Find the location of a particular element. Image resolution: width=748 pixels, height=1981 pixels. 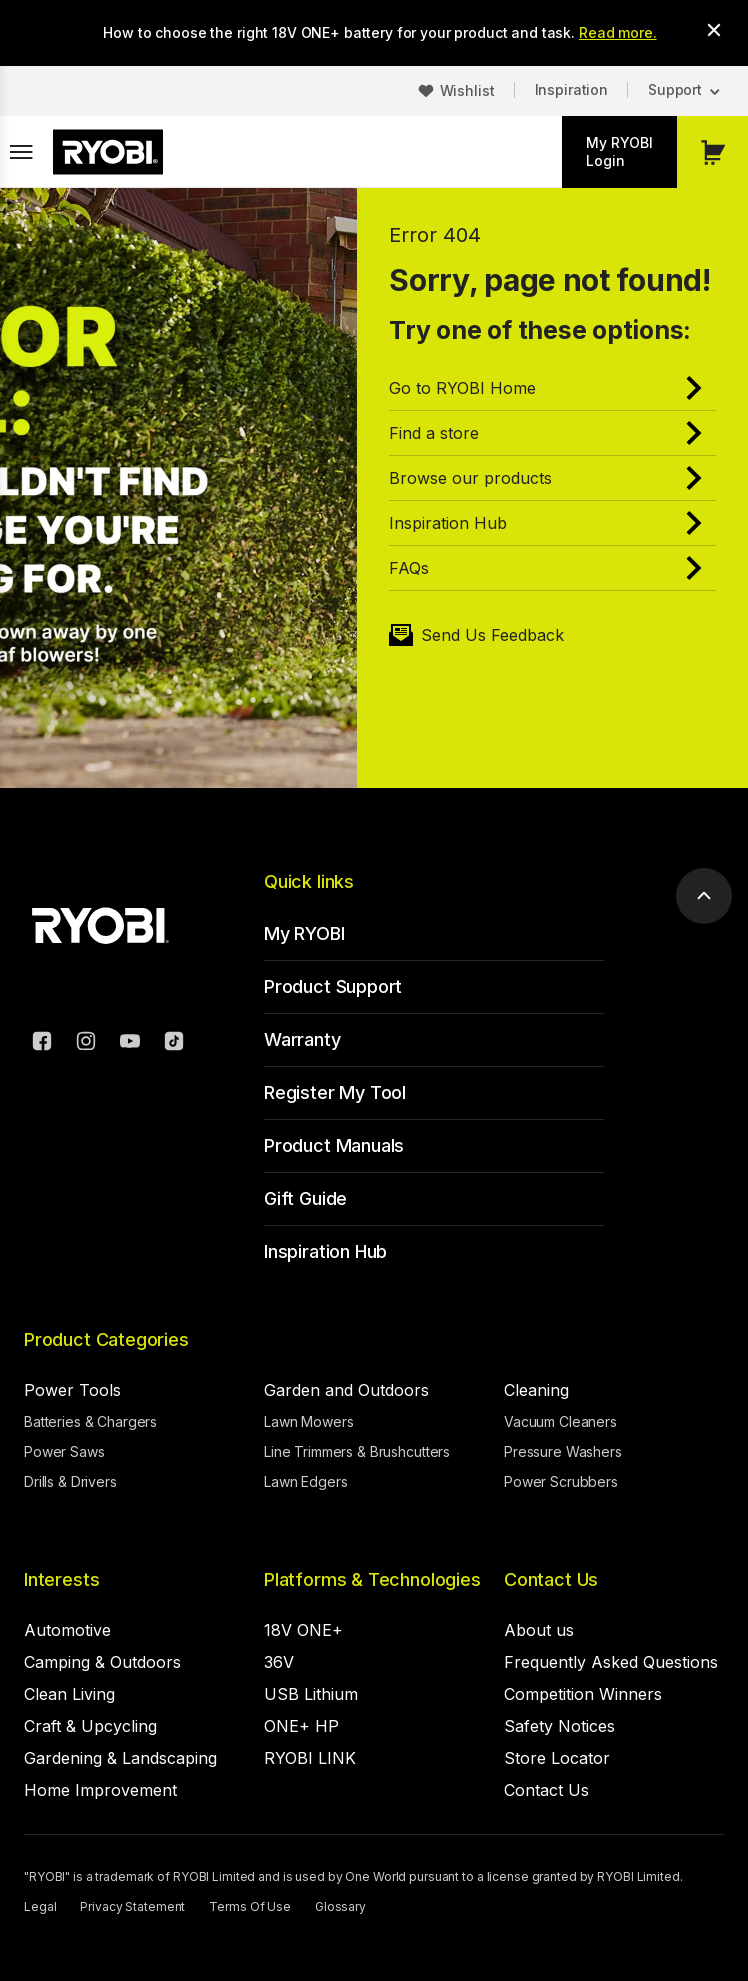

Gardening & Landscaping is located at coordinates (120, 1758).